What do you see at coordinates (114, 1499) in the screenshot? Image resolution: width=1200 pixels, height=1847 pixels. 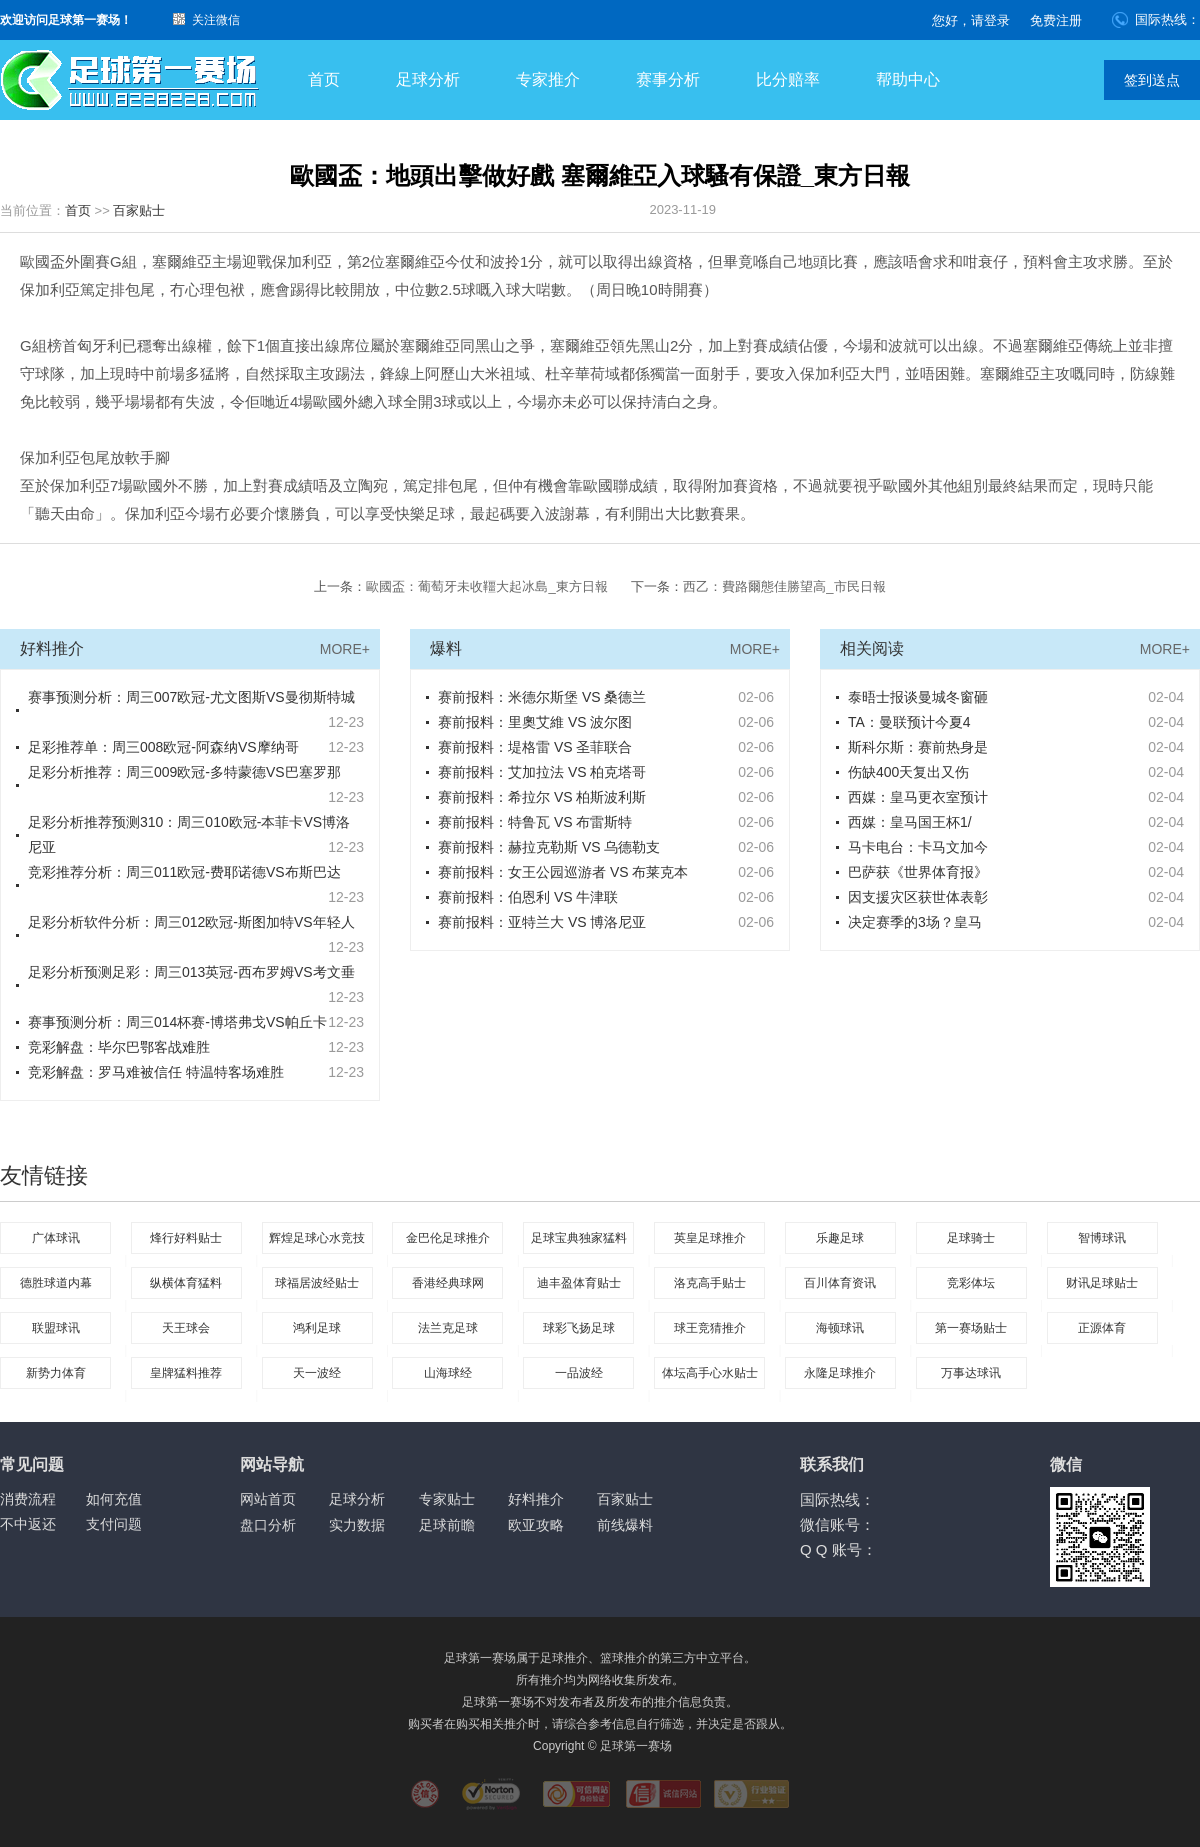 I see `如何充值` at bounding box center [114, 1499].